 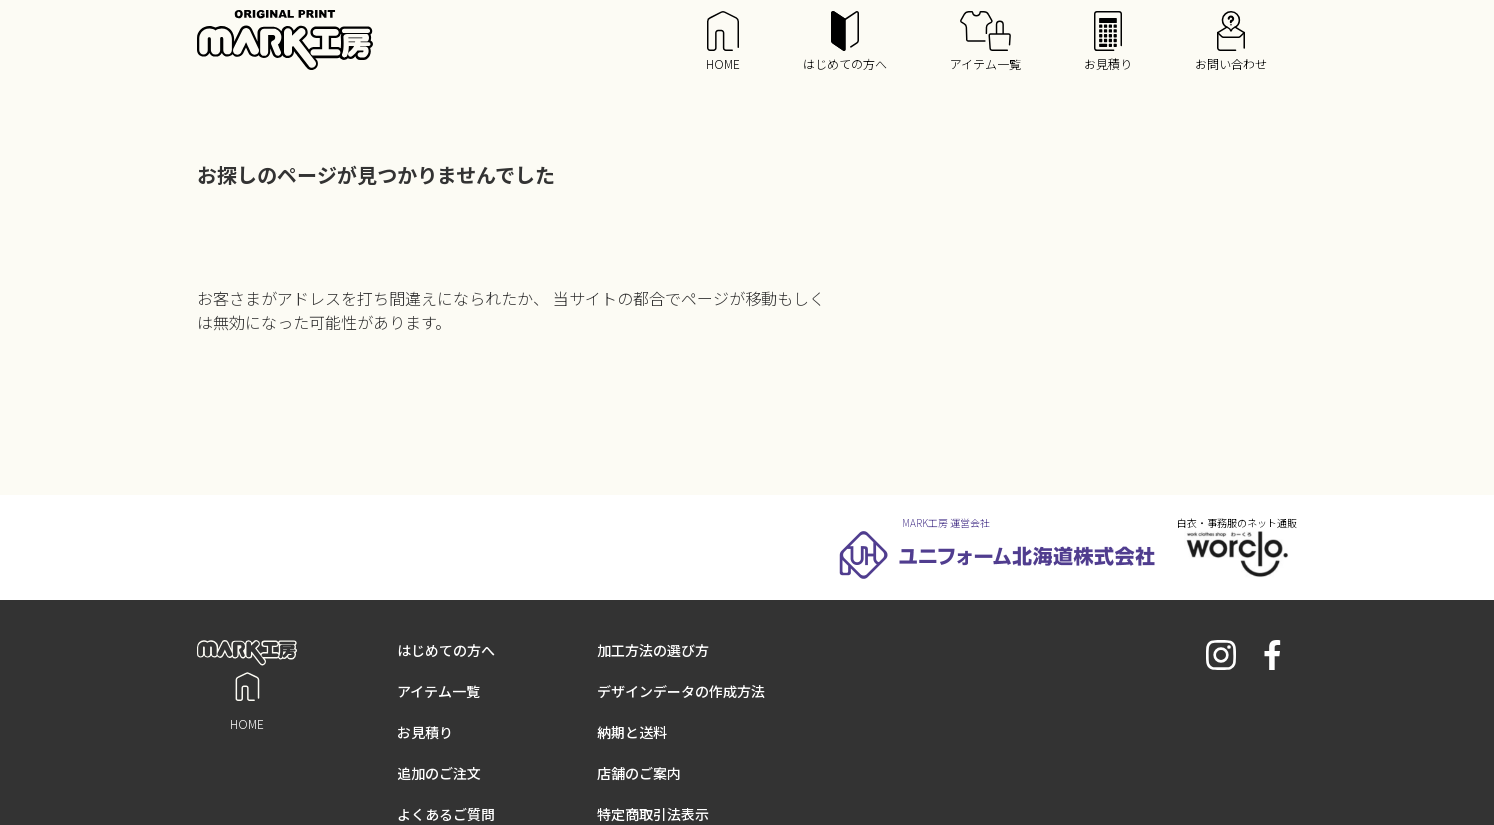 I want to click on 加工方法の選び方, so click(x=653, y=650).